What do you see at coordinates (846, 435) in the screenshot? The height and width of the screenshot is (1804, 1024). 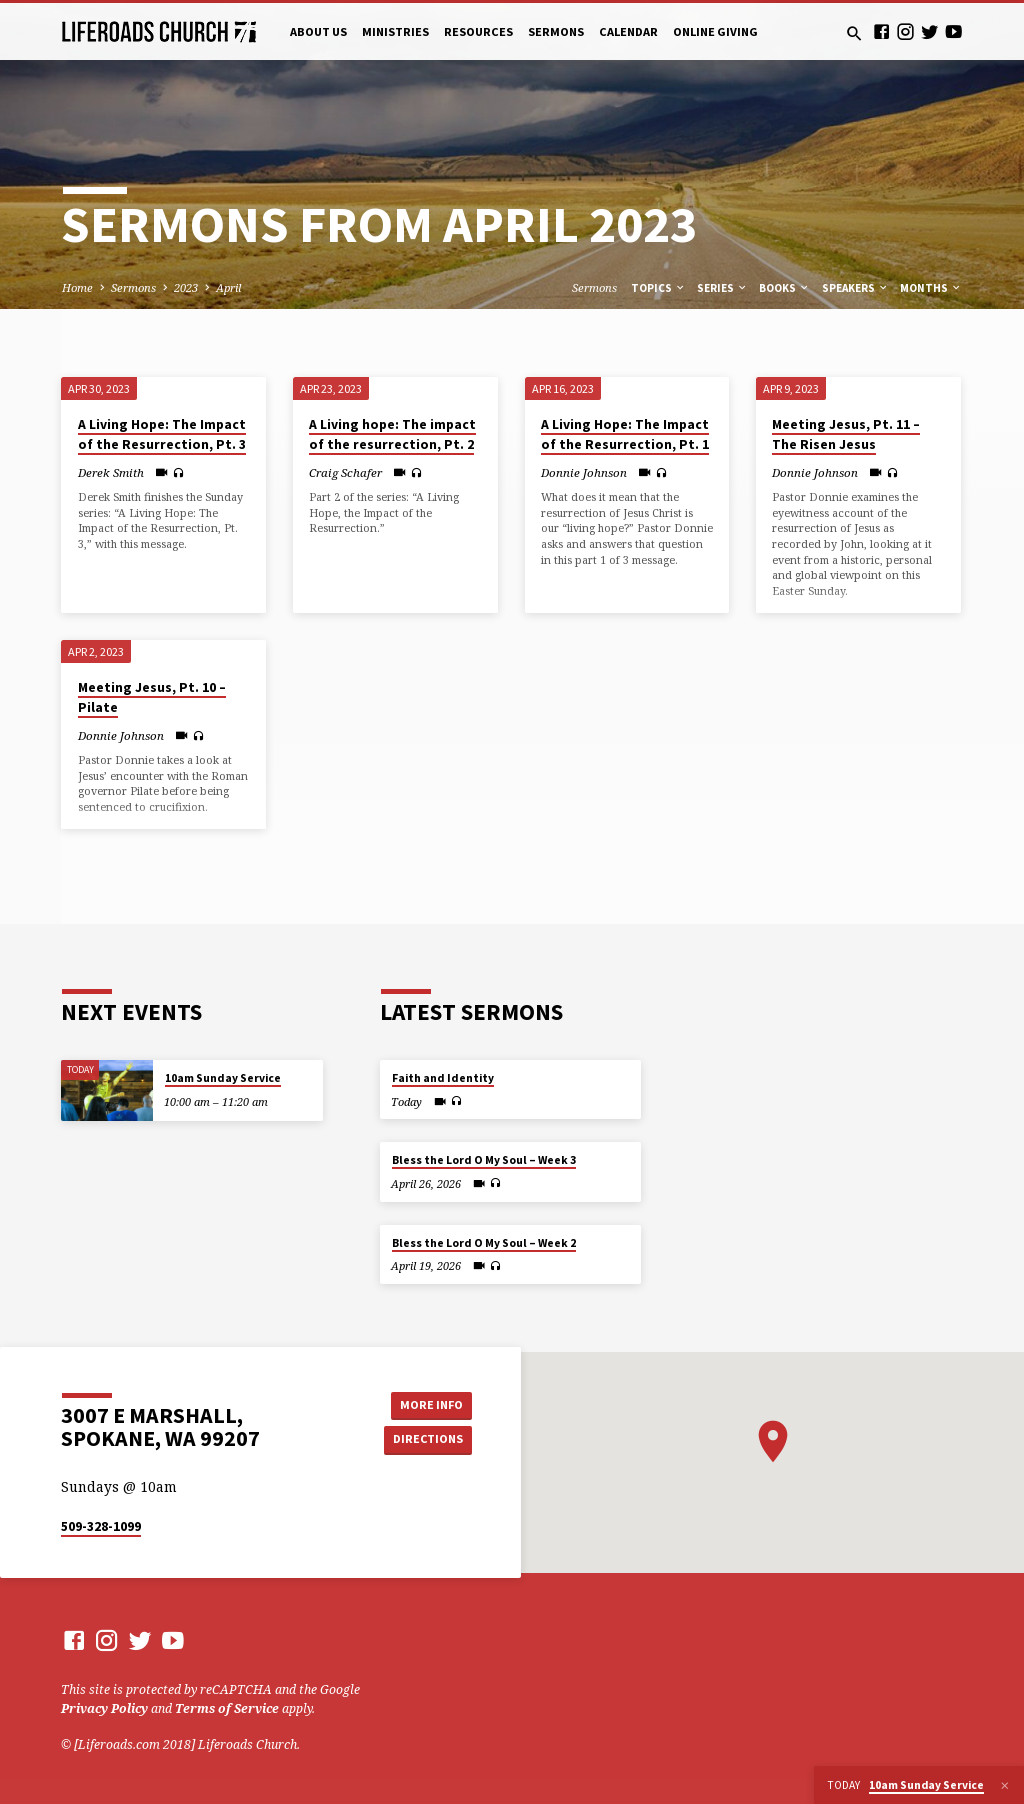 I see `Meeting Jesus, Pt. 11 – The Risen Jesus` at bounding box center [846, 435].